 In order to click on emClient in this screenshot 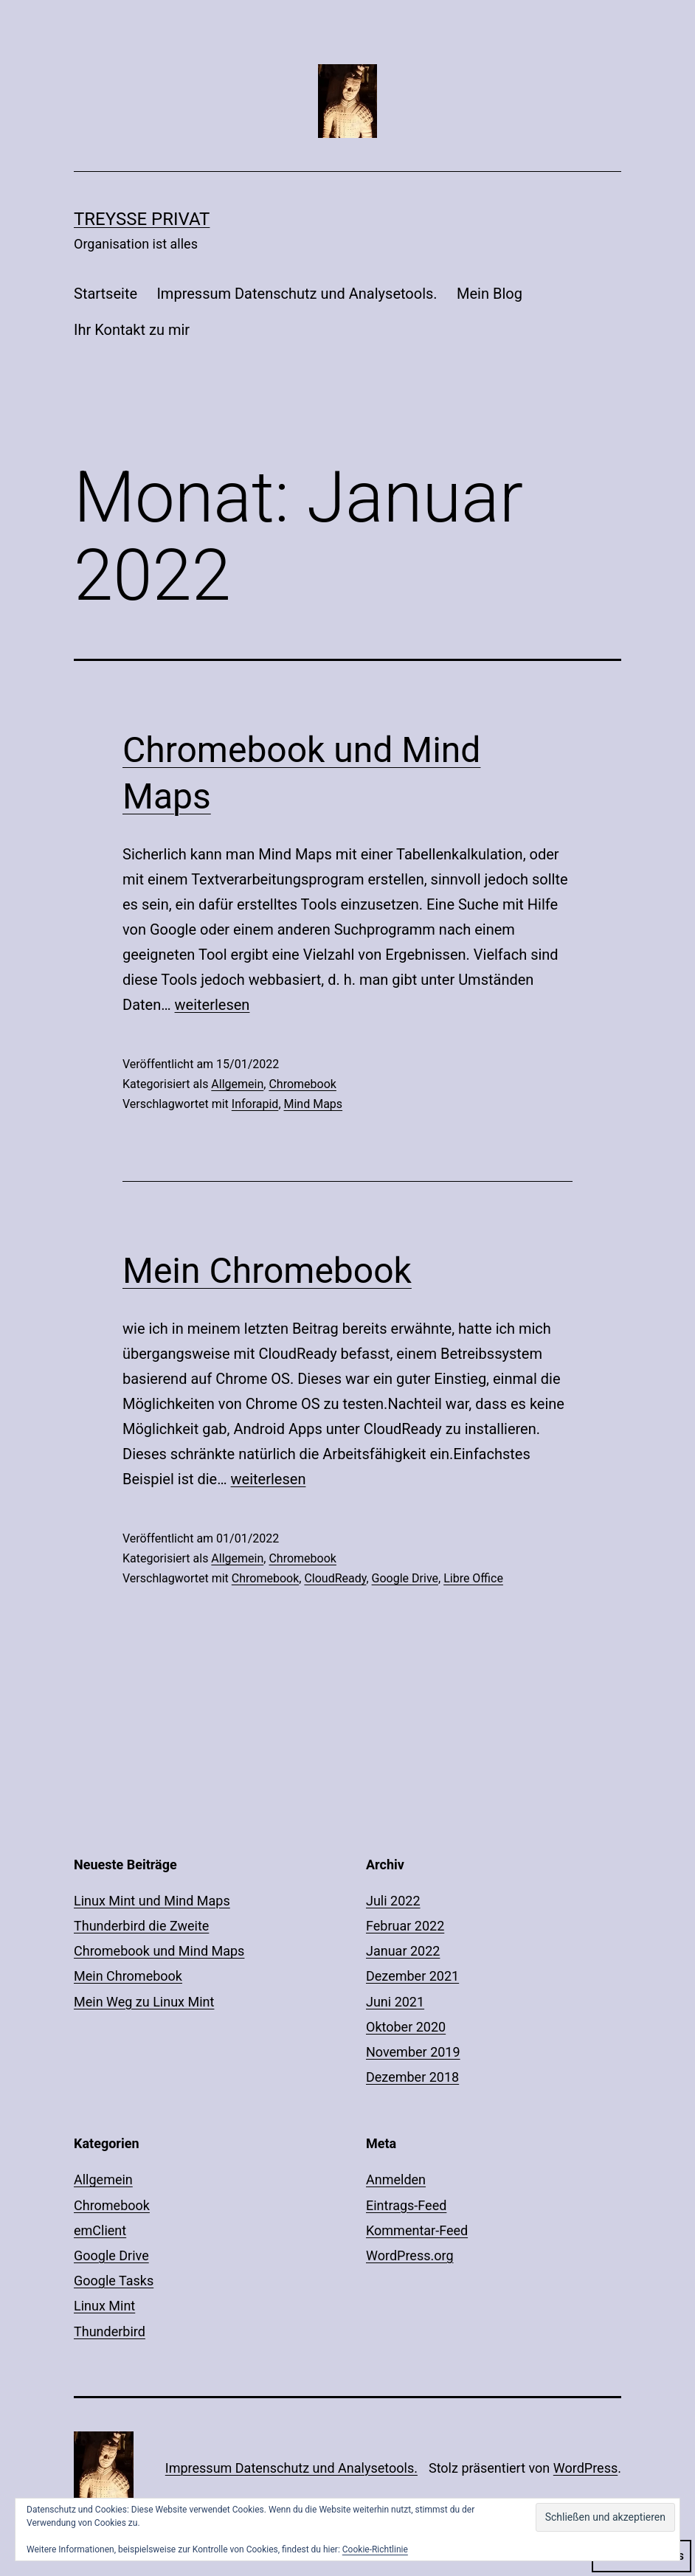, I will do `click(100, 2230)`.